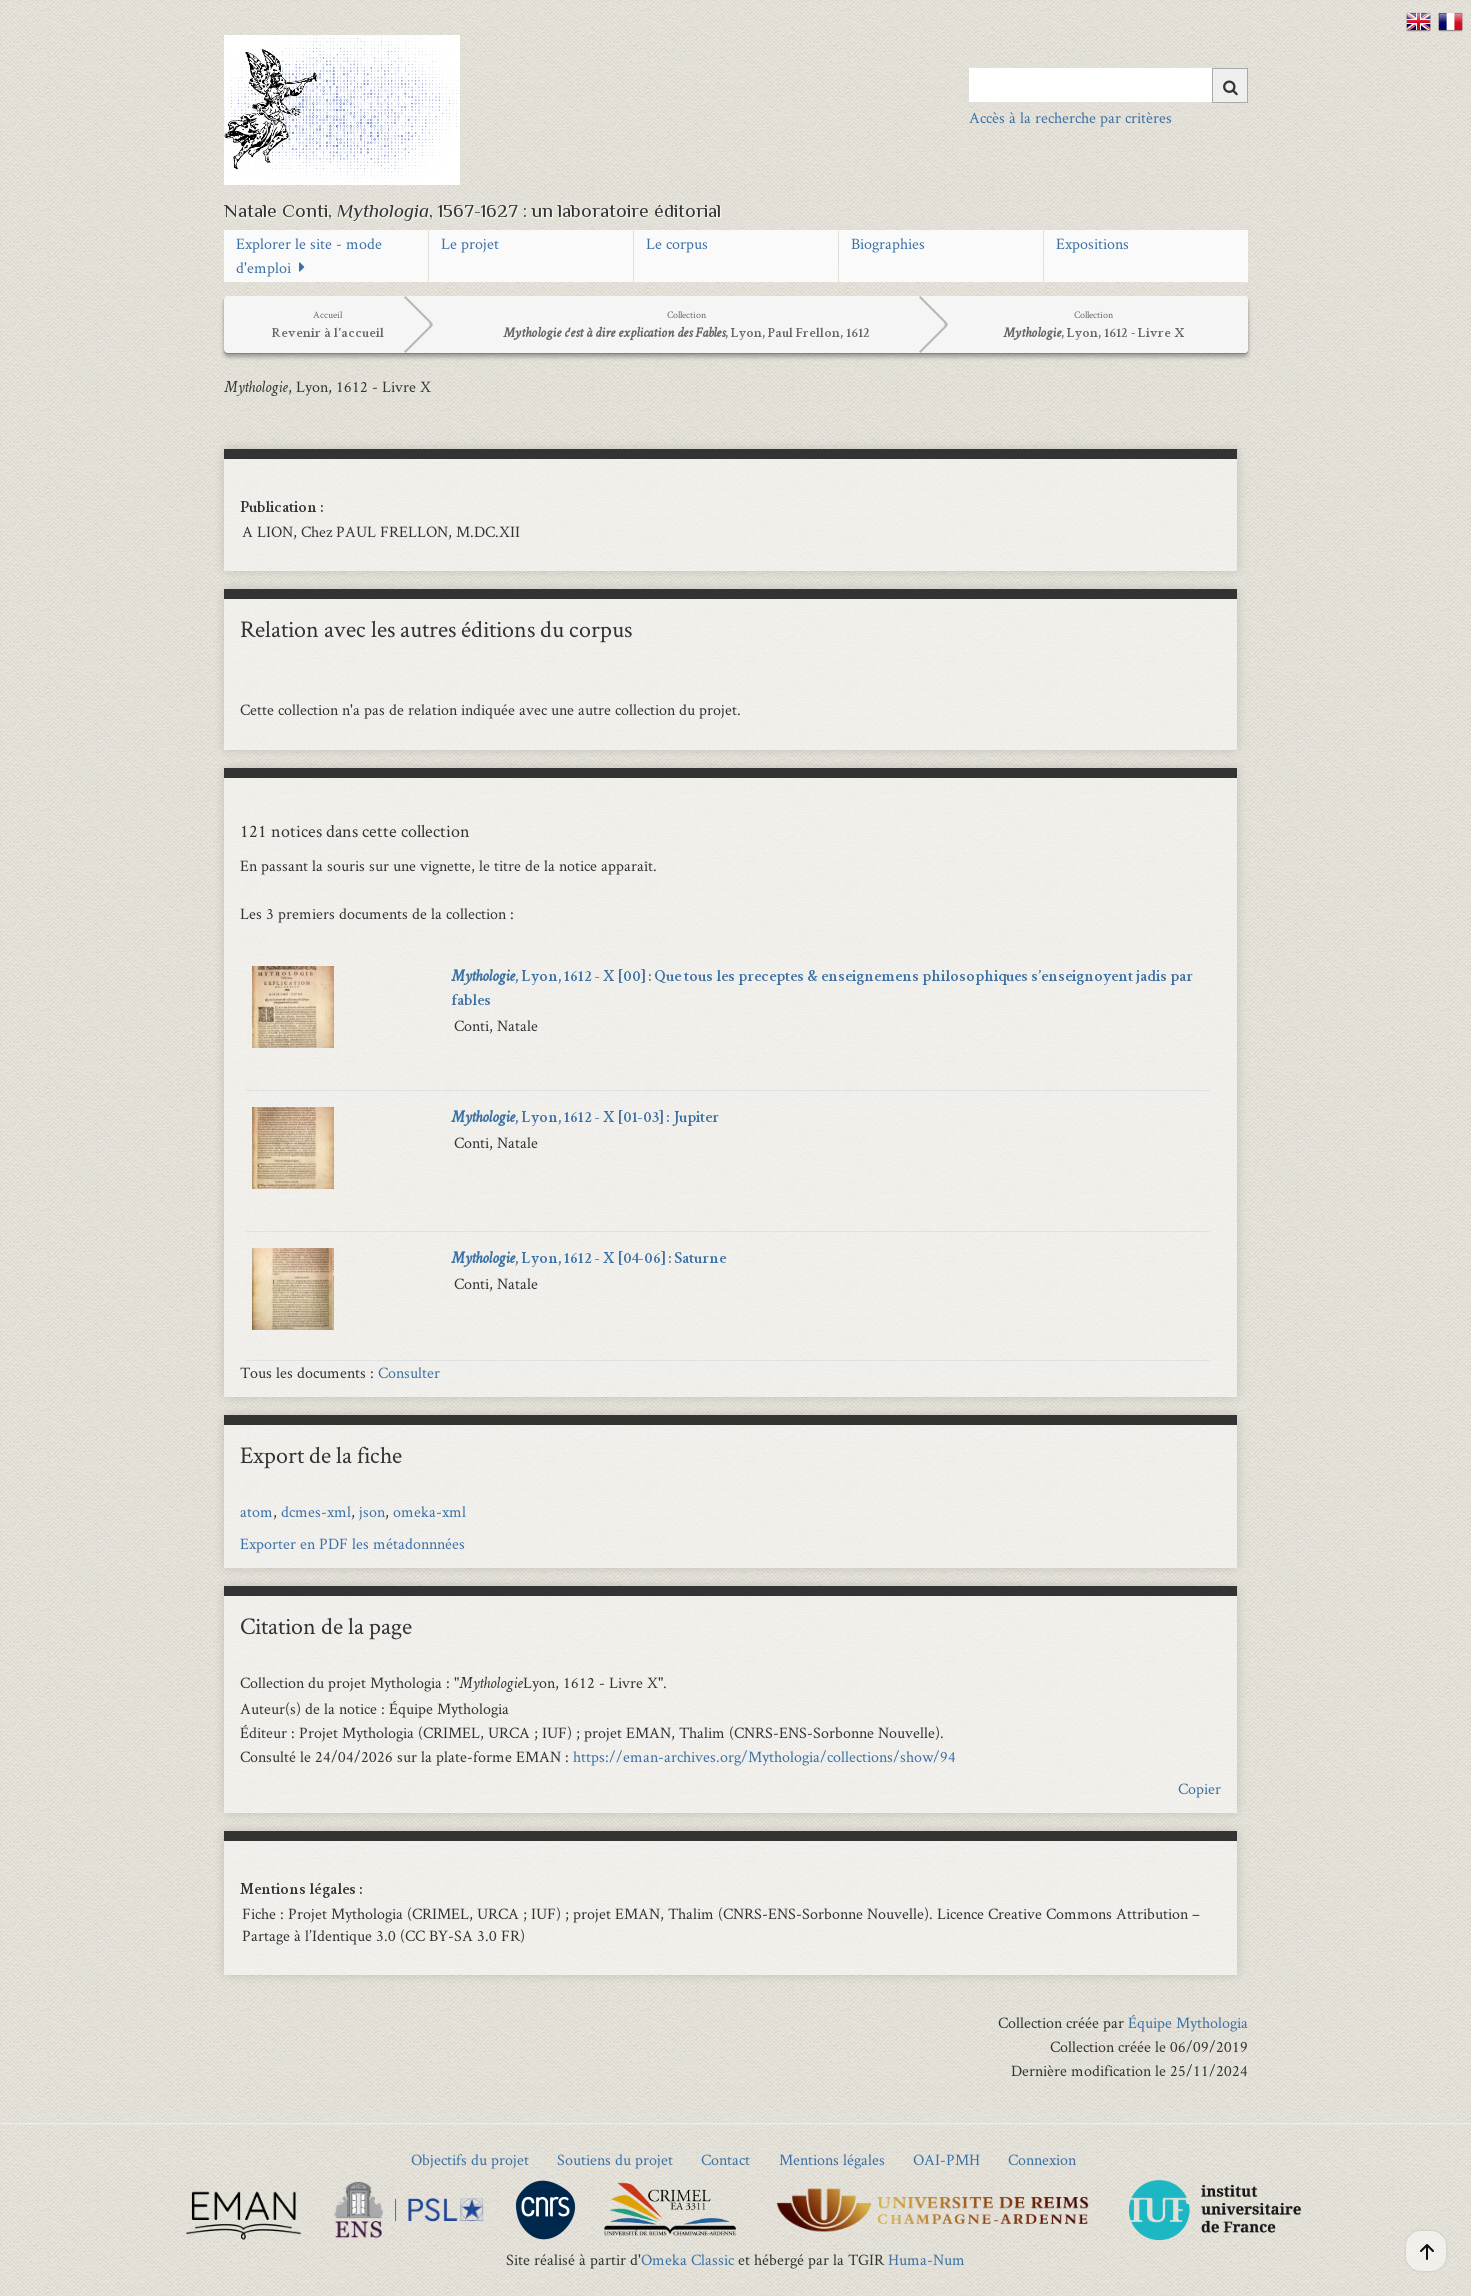 This screenshot has height=2296, width=1471. Describe the element at coordinates (888, 243) in the screenshot. I see `Biographies` at that location.